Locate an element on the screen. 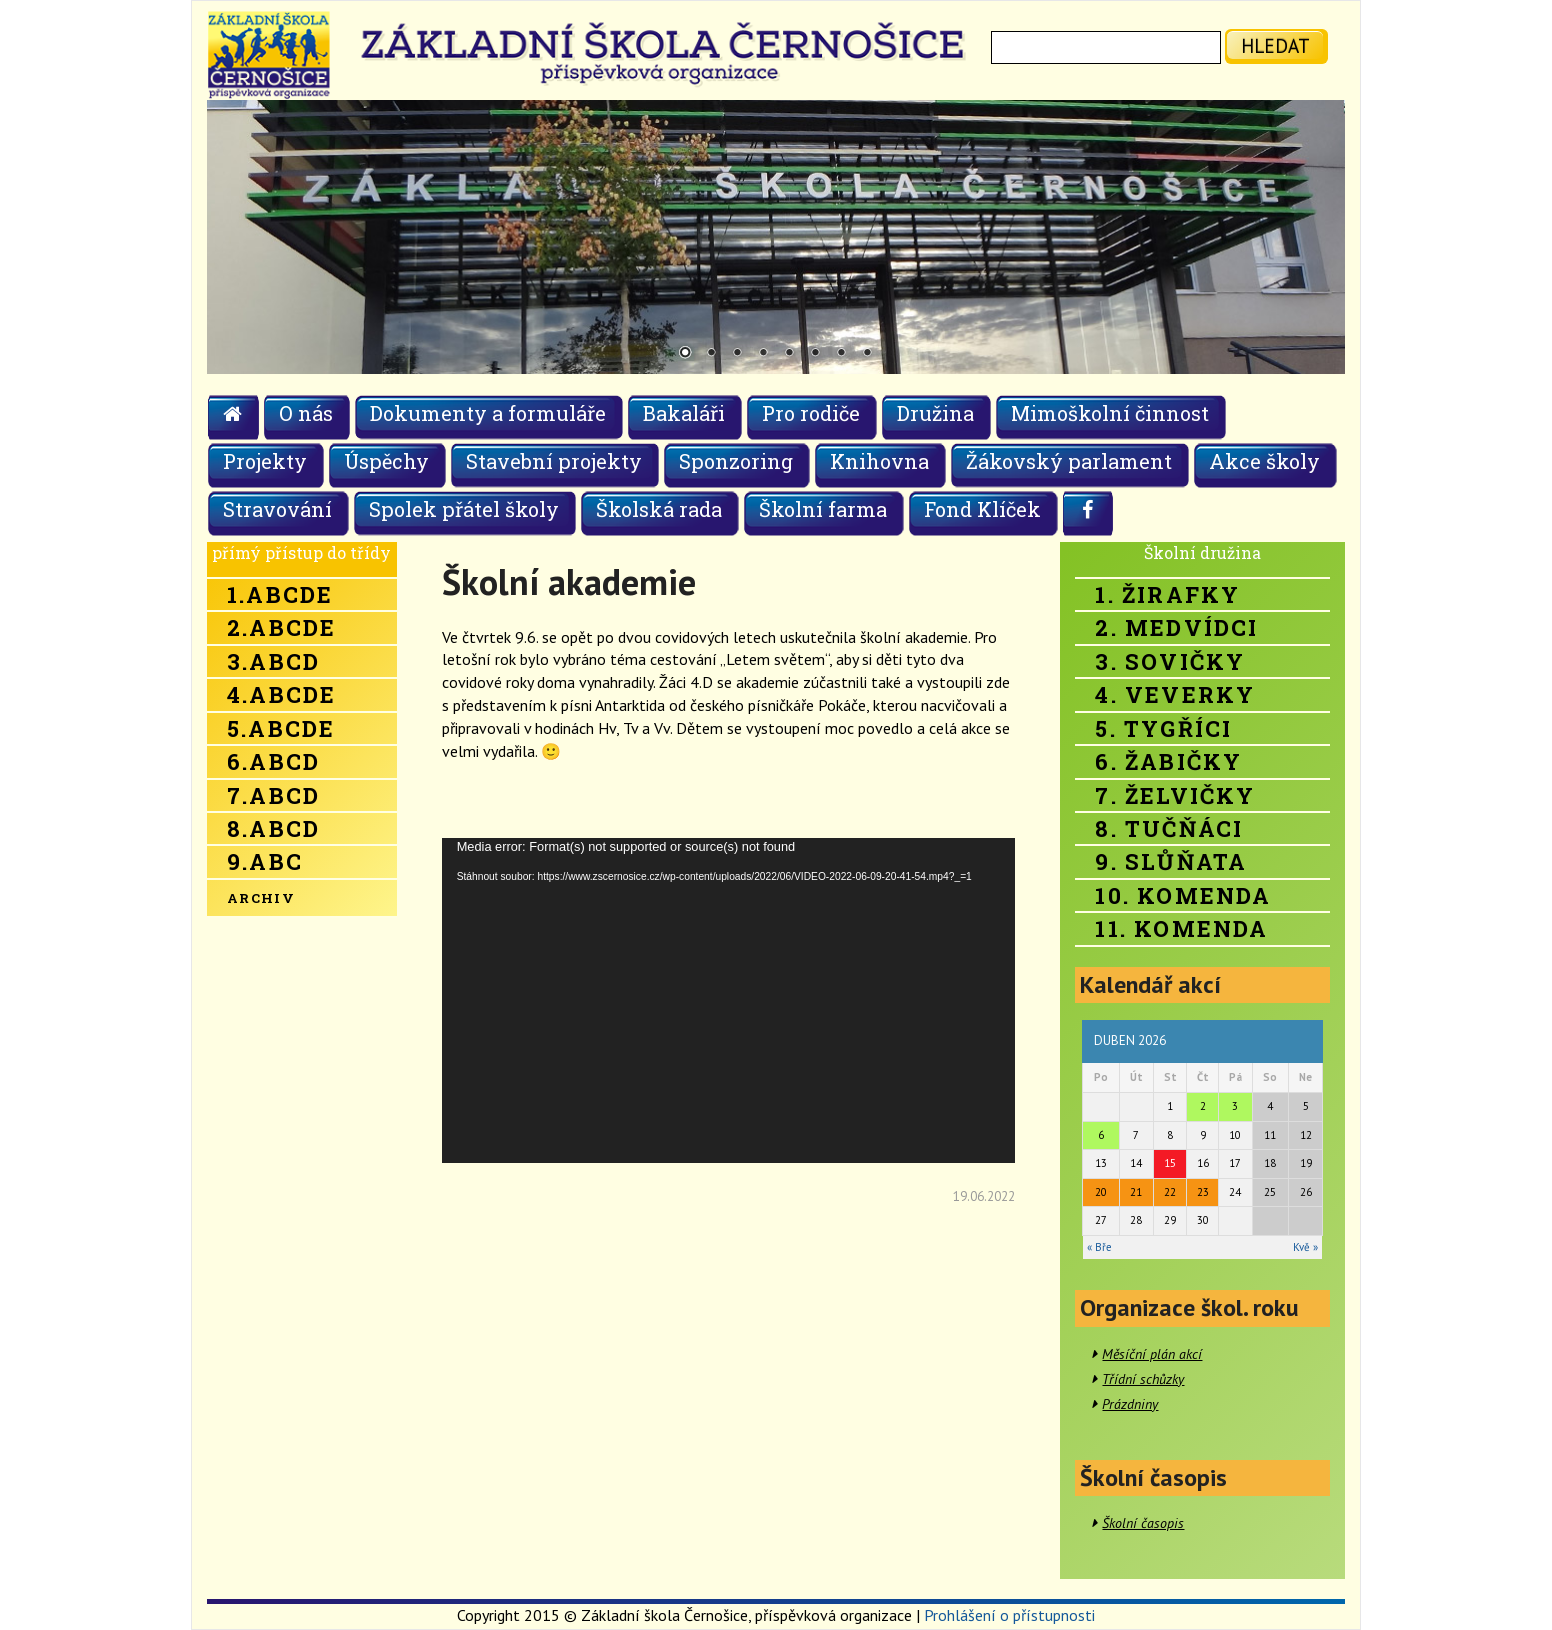 The image size is (1552, 1630). « Bře is located at coordinates (1099, 1247).